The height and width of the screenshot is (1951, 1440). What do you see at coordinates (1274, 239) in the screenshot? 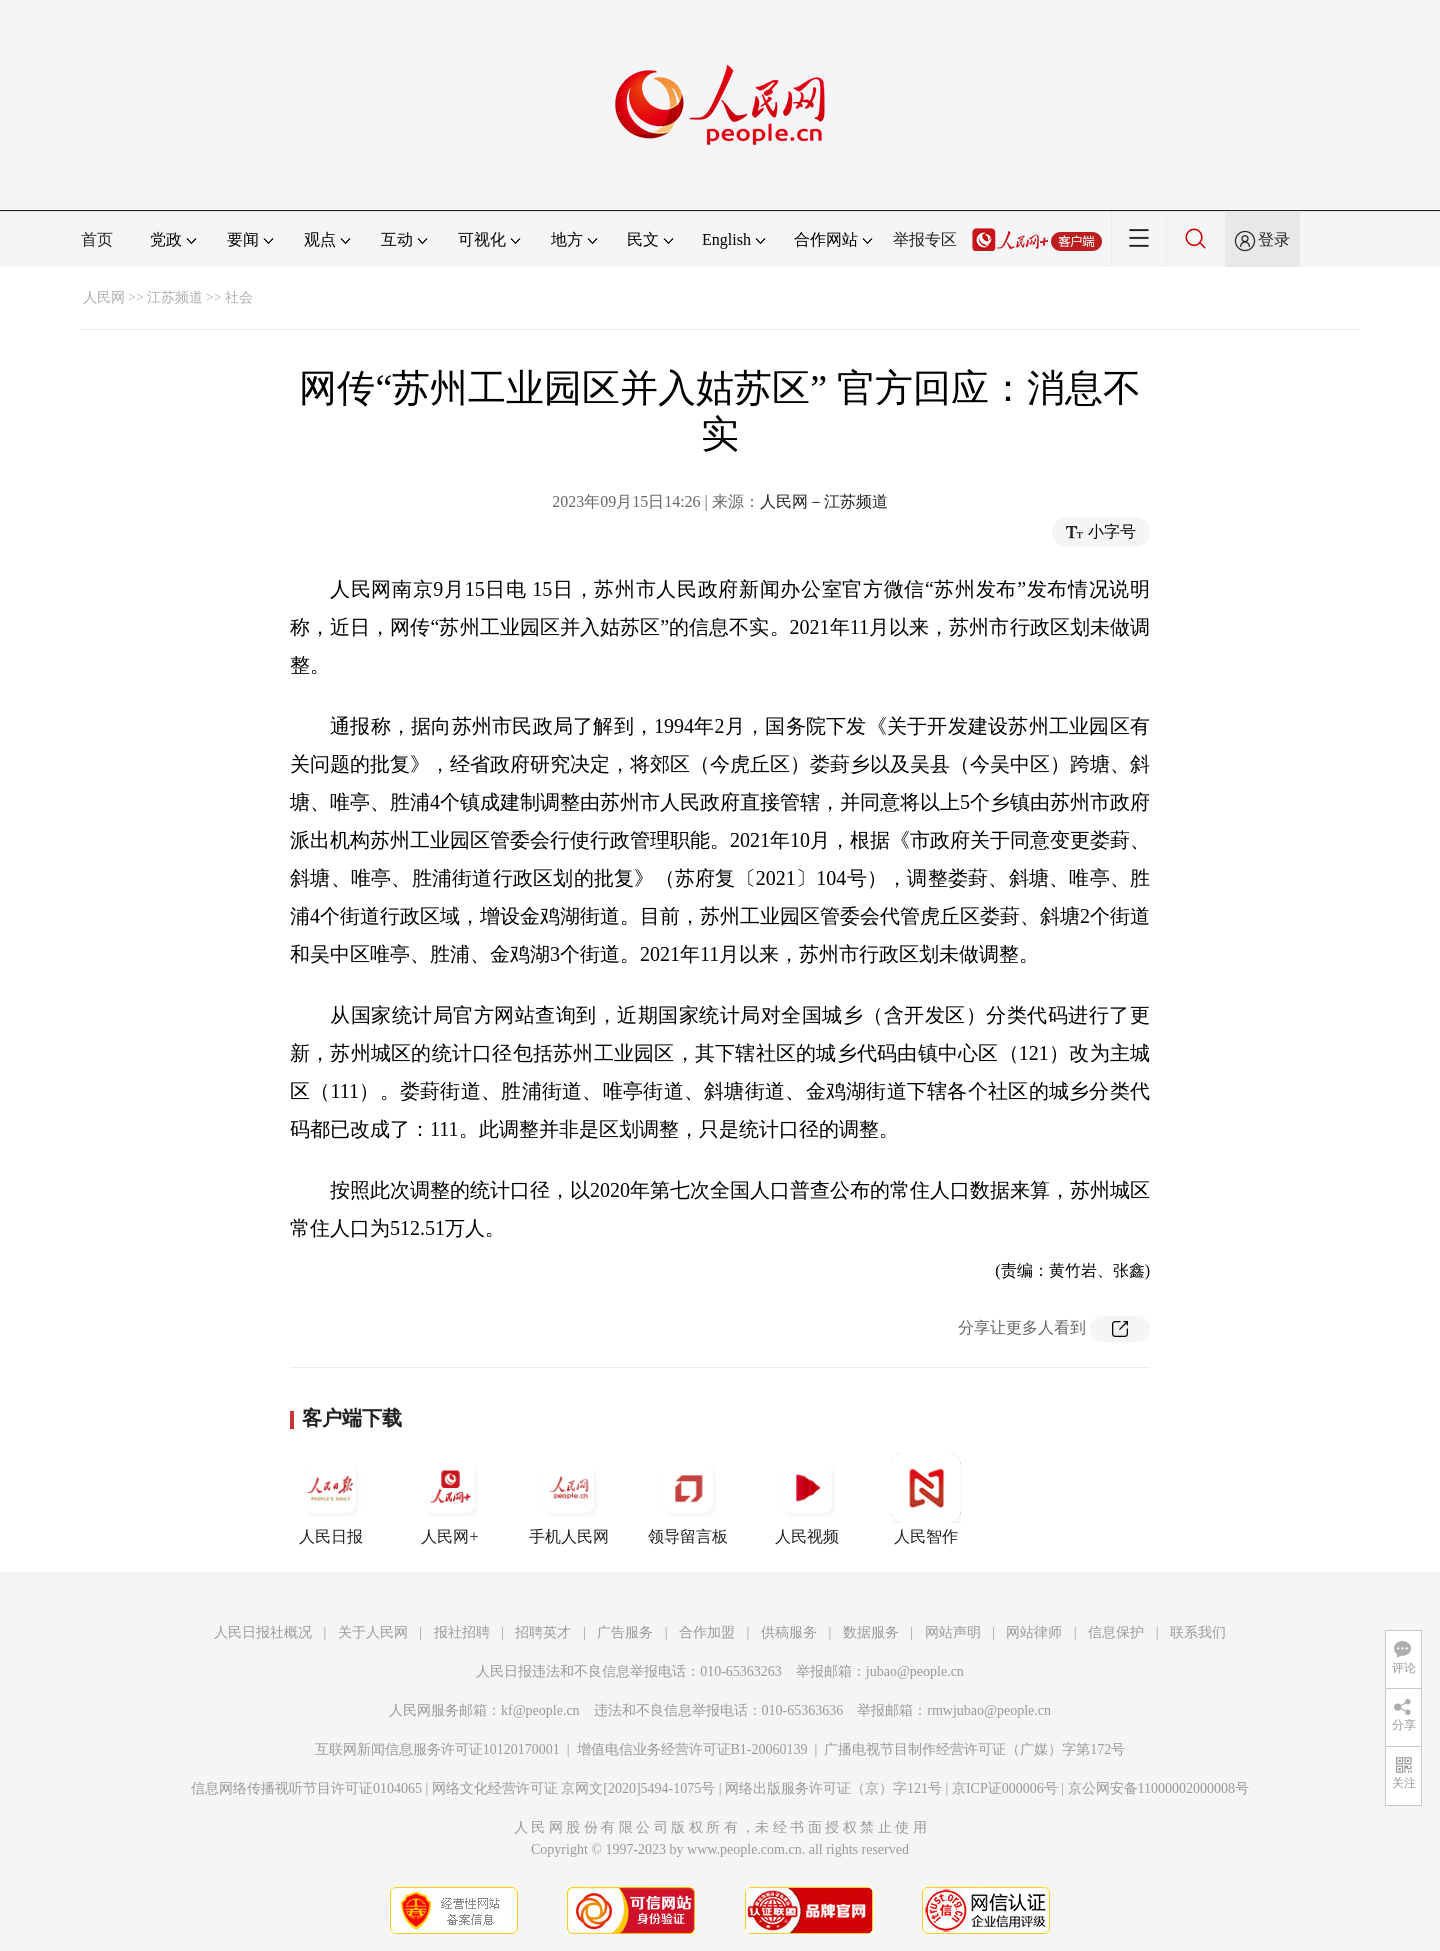
I see `登录` at bounding box center [1274, 239].